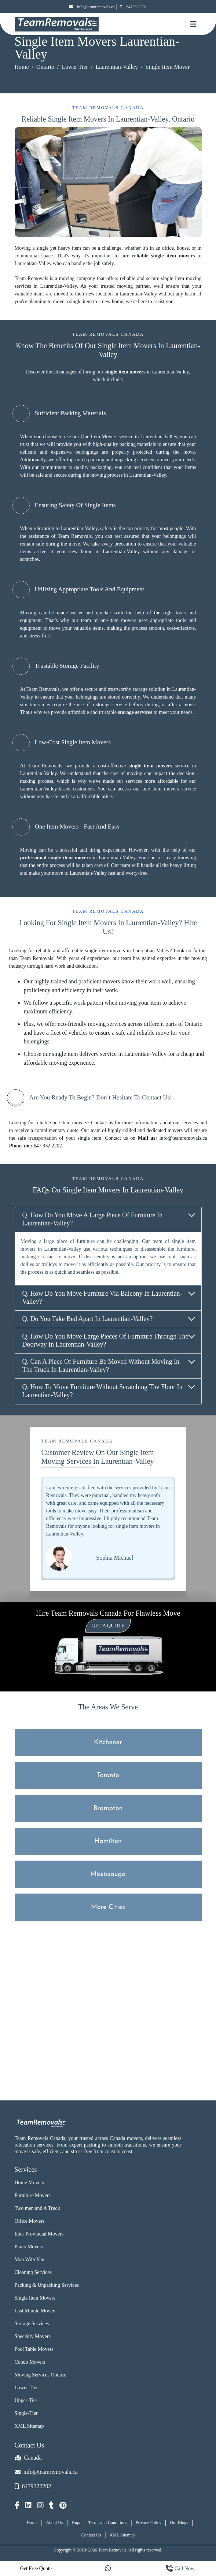 Image resolution: width=216 pixels, height=2576 pixels. I want to click on Mississauga, so click(108, 1874).